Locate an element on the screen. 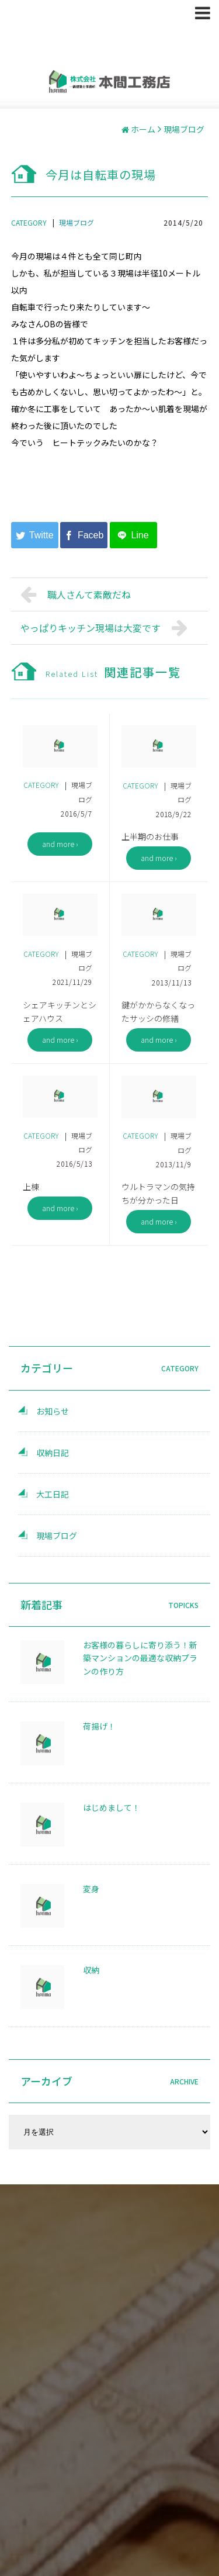 Image resolution: width=219 pixels, height=2576 pixels. ウルトラマンの気持ちが分かった日 is located at coordinates (158, 1193).